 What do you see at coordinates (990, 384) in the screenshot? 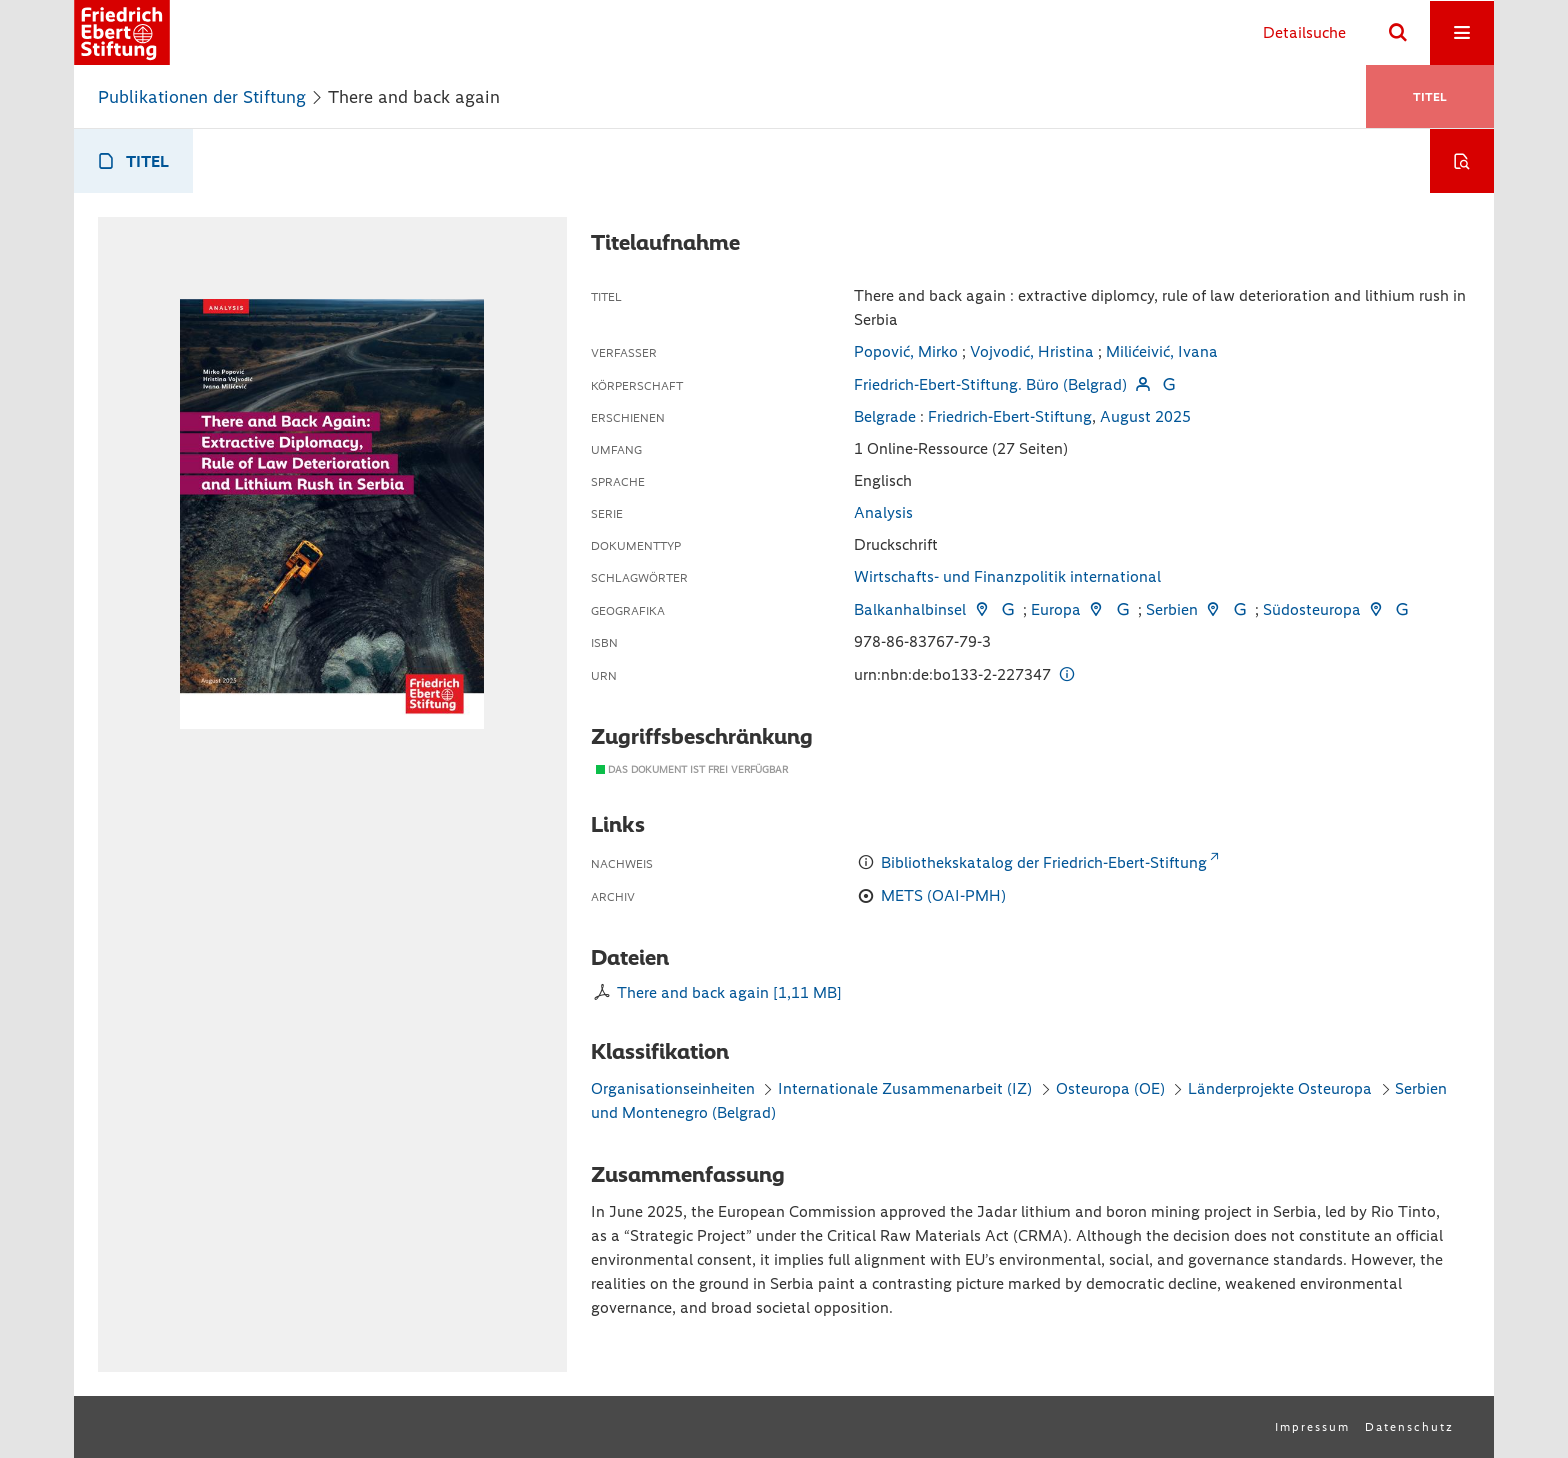
I see `Friedrich-Ebert-Stiftung. Büro (Belgrad)` at bounding box center [990, 384].